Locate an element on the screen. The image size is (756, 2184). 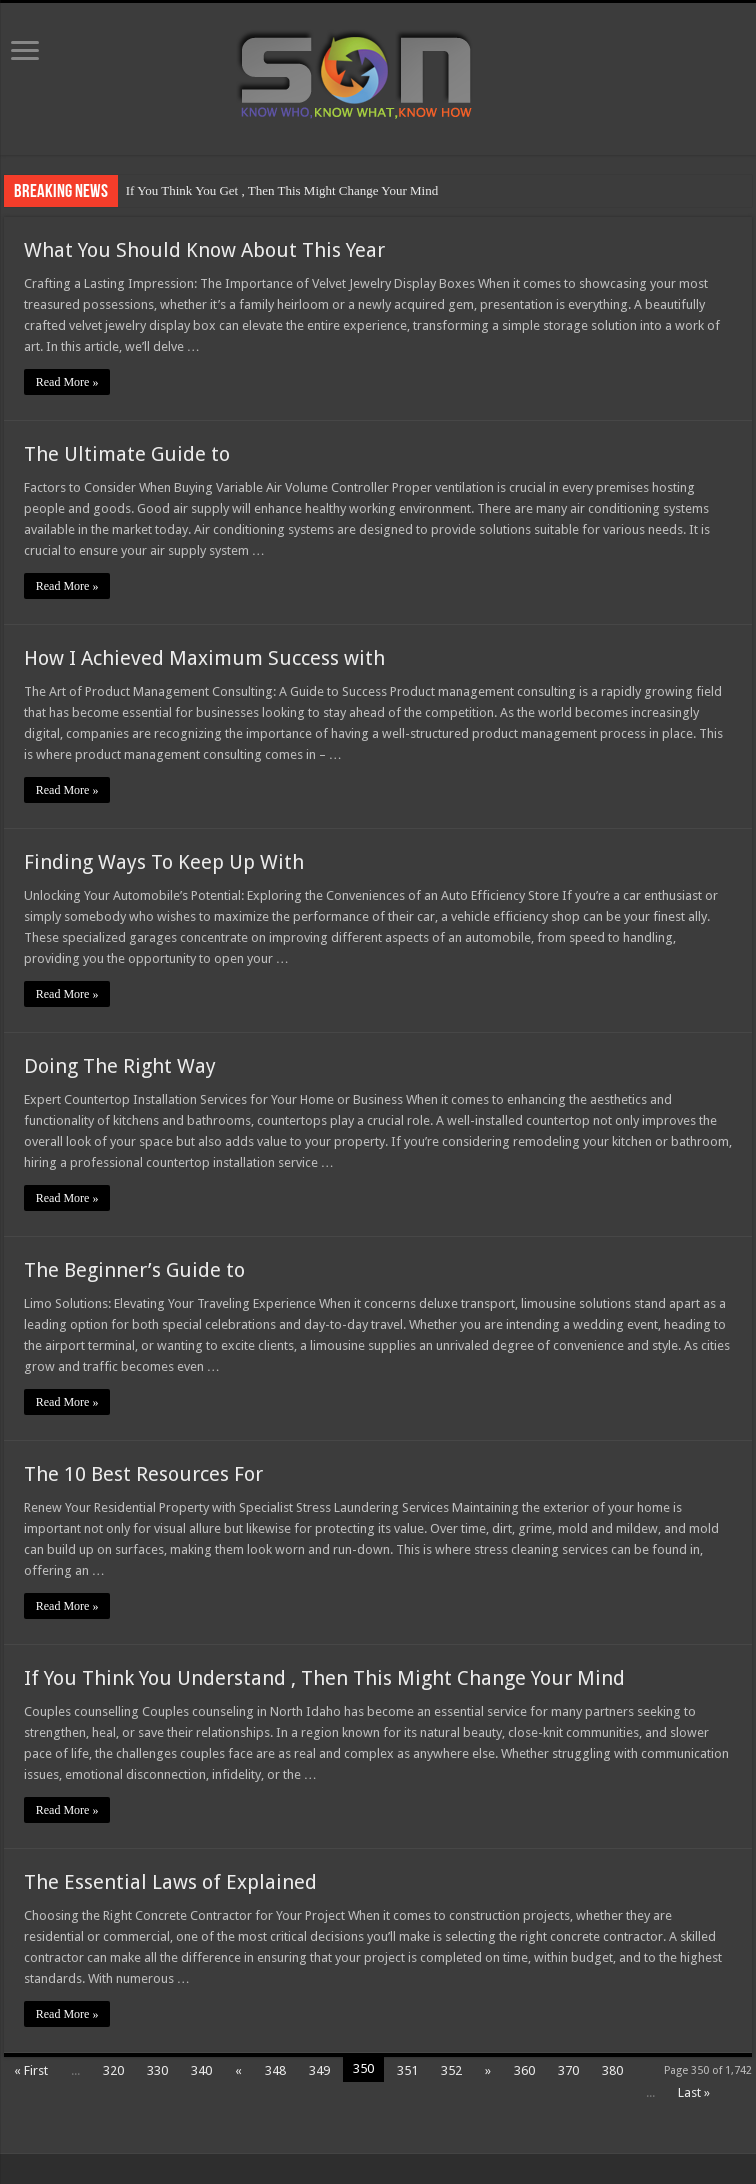
380 is located at coordinates (612, 2070).